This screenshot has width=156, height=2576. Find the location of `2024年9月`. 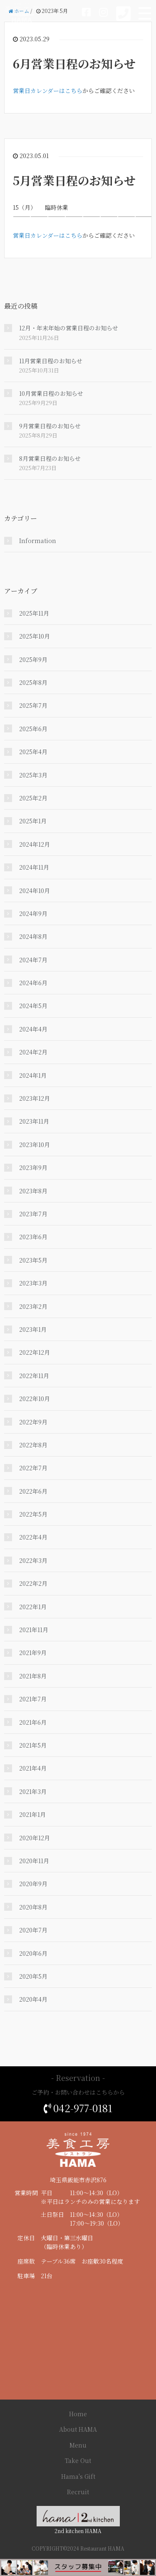

2024年9月 is located at coordinates (33, 913).